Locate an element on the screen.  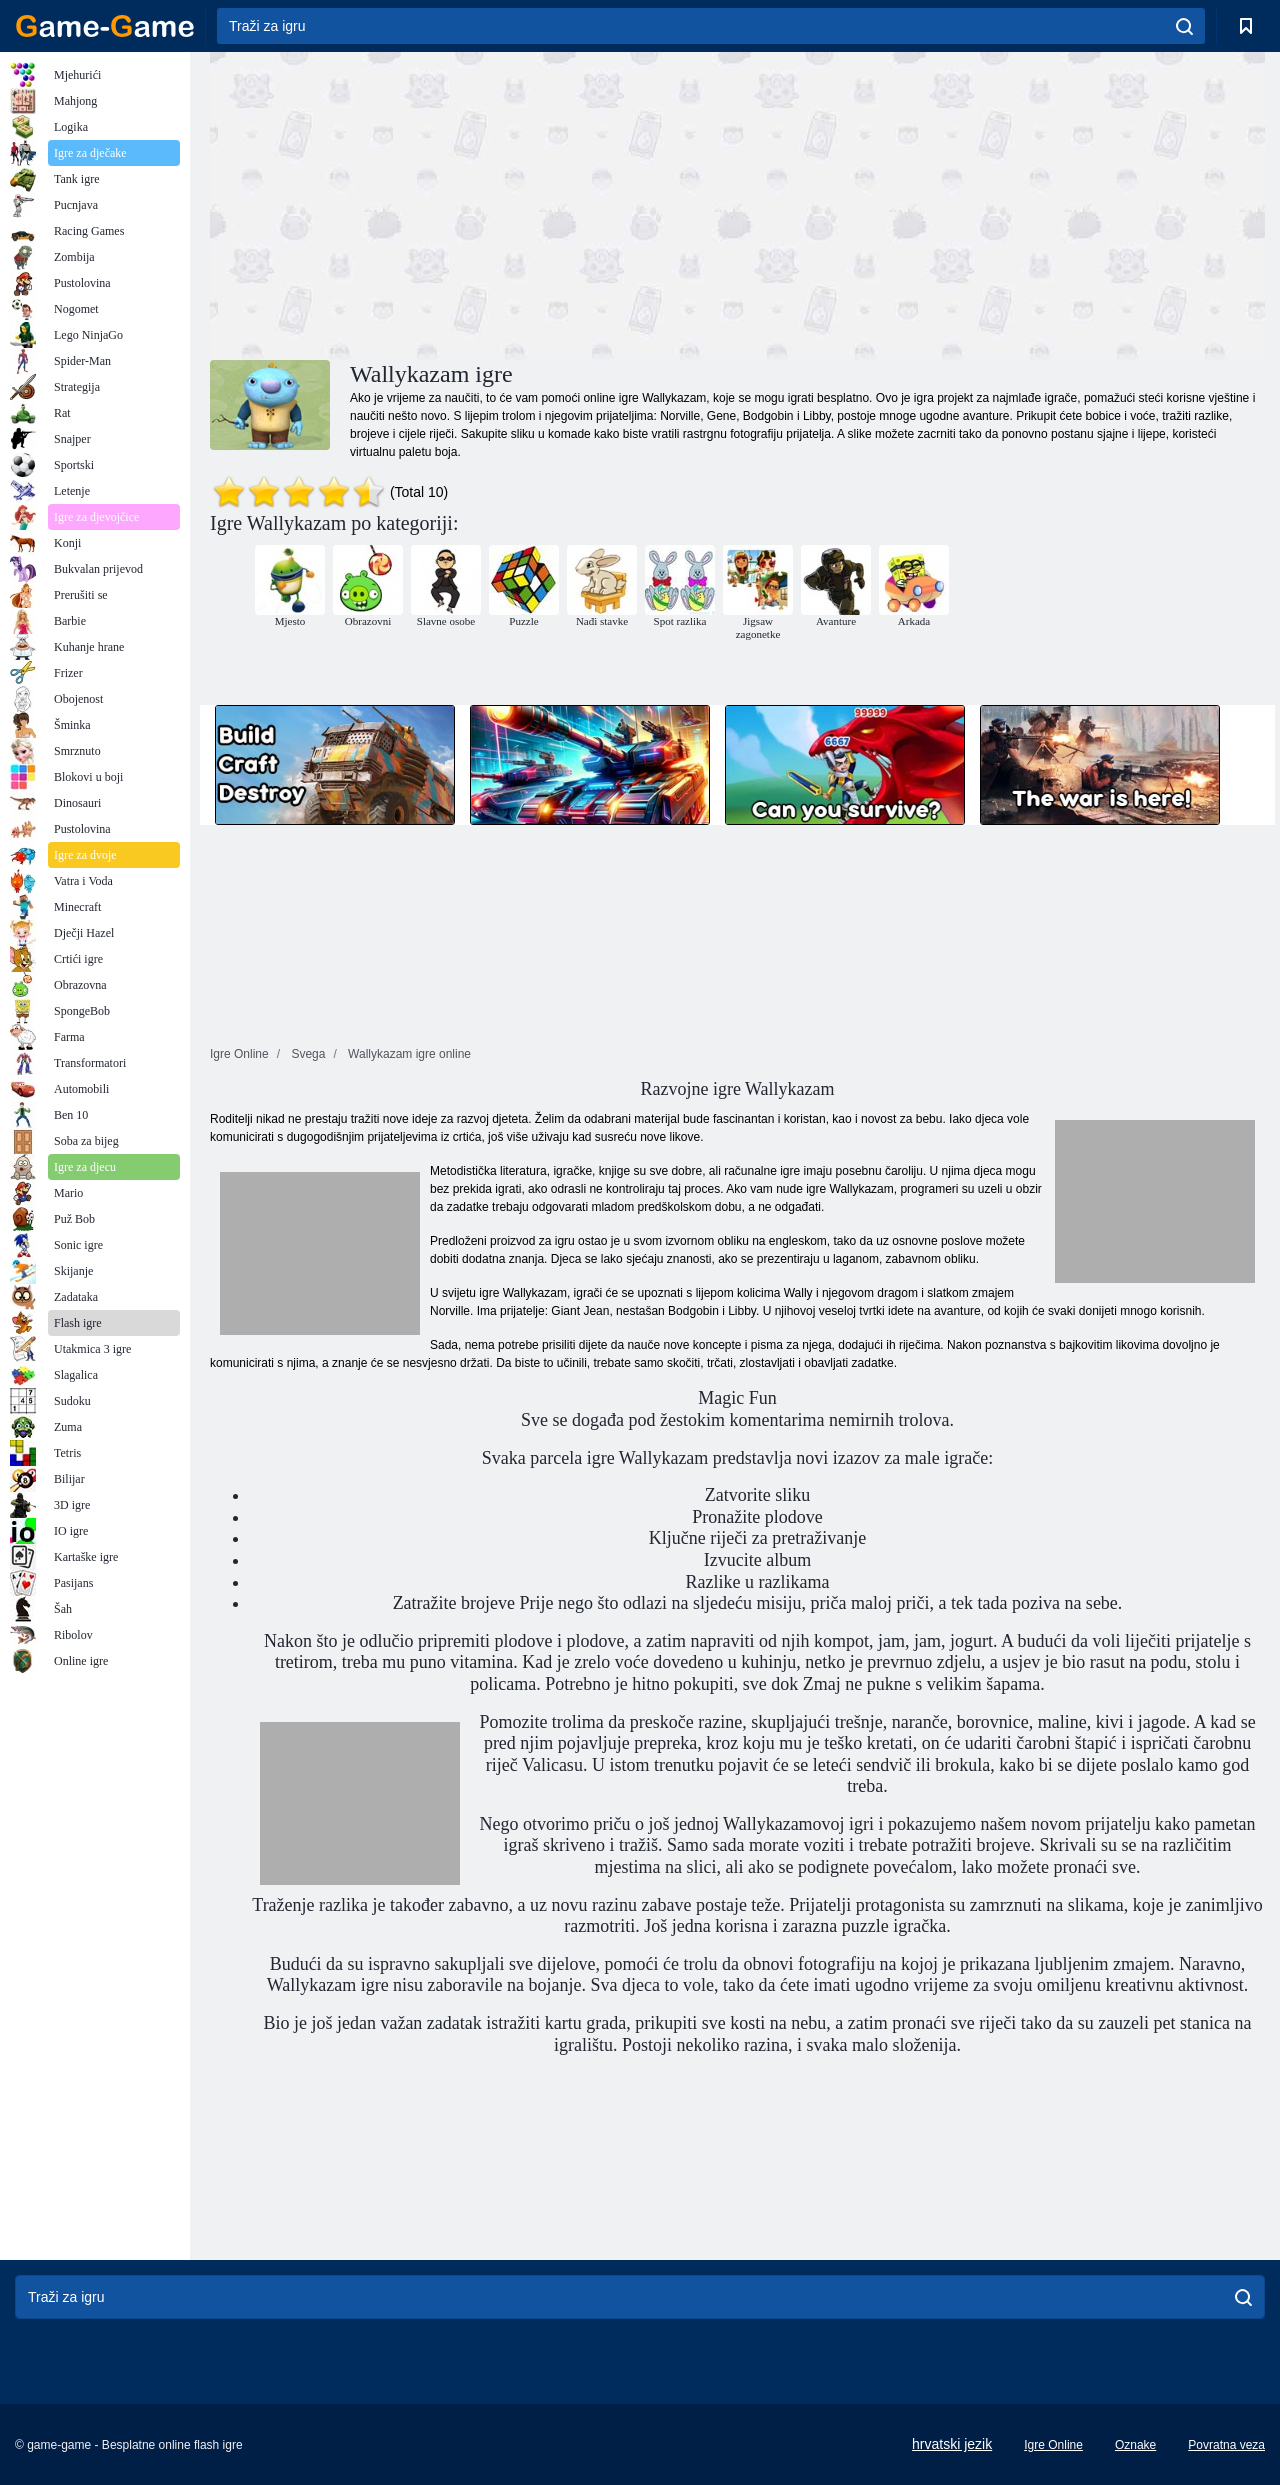
Igre Online is located at coordinates (1053, 2445).